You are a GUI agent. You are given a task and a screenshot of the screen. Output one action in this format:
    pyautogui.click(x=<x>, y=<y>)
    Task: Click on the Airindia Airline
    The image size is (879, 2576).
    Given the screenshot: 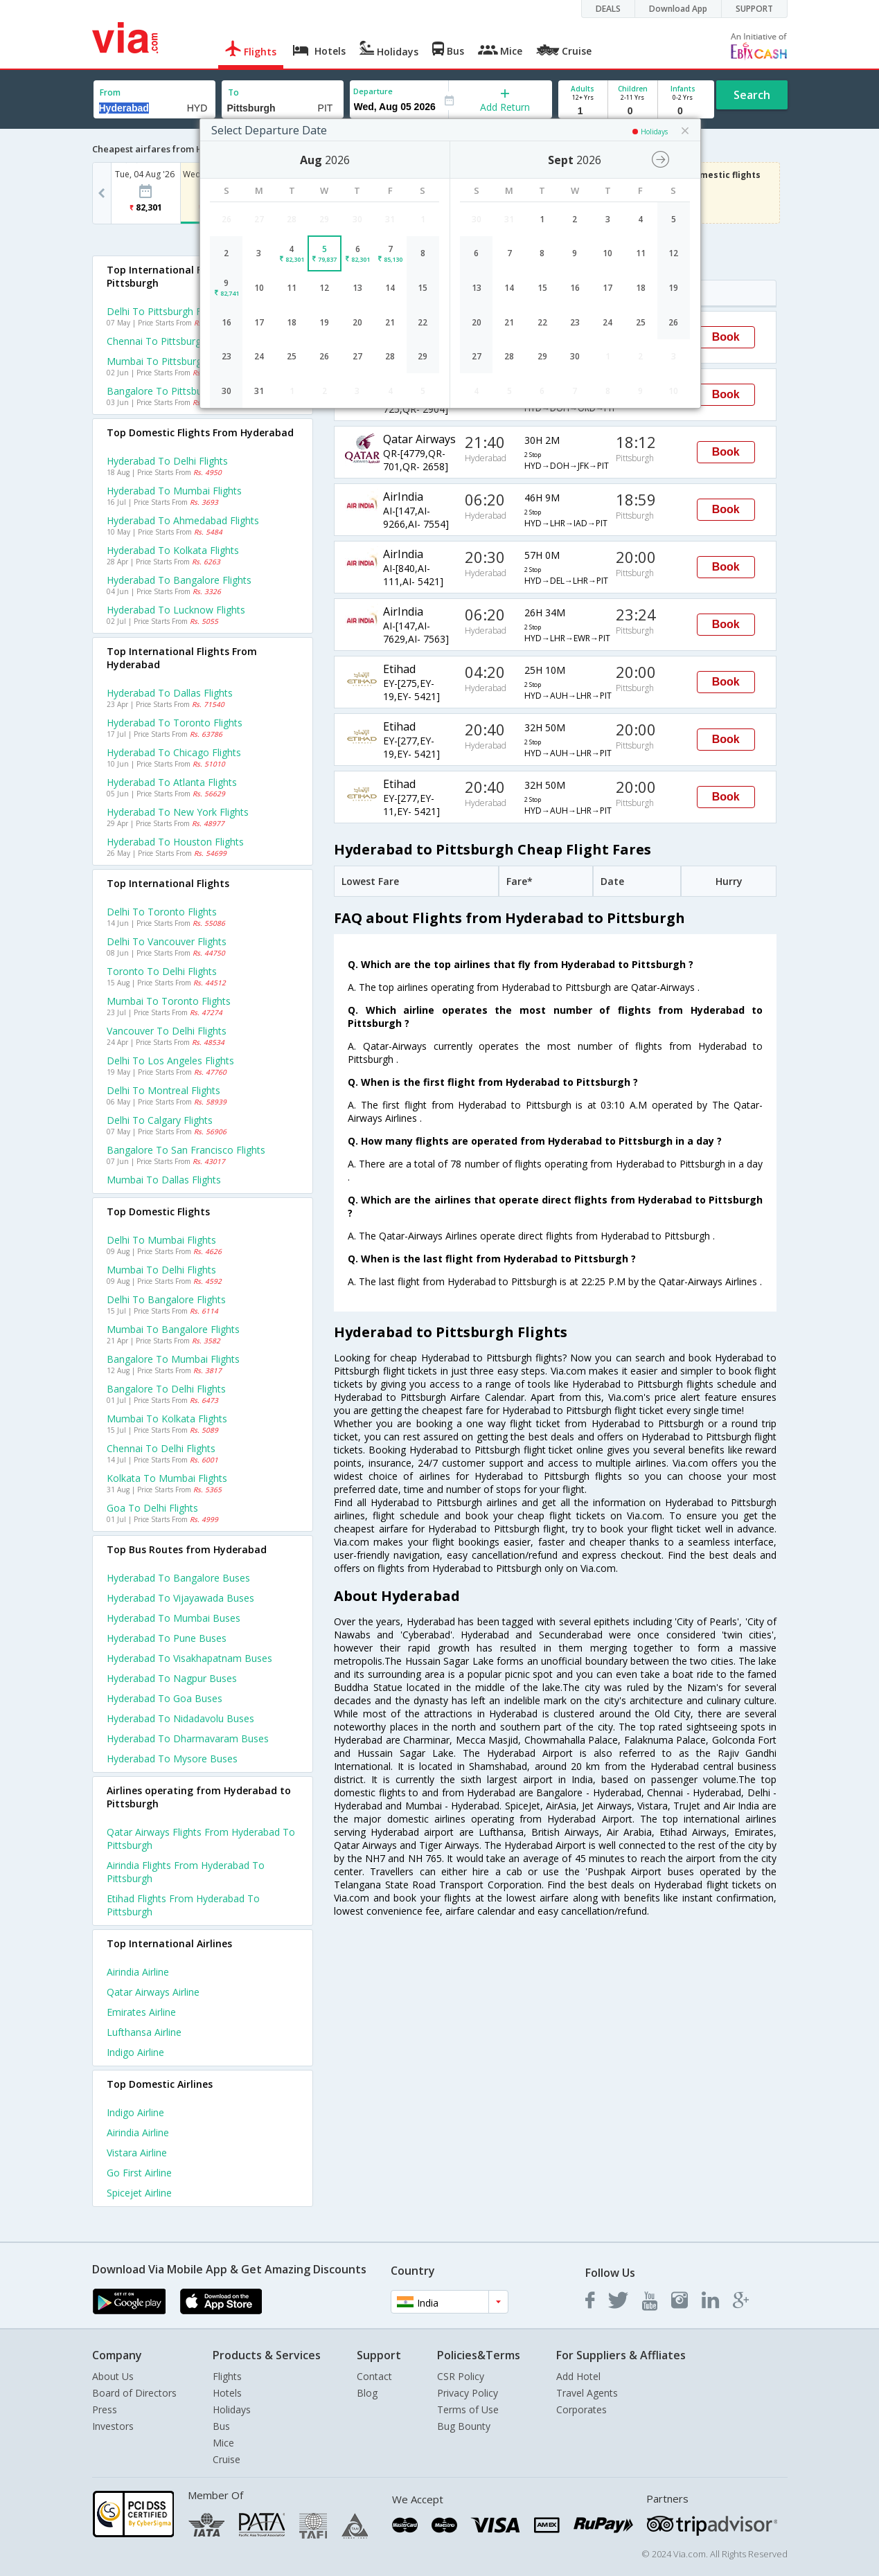 What is the action you would take?
    pyautogui.click(x=138, y=1971)
    